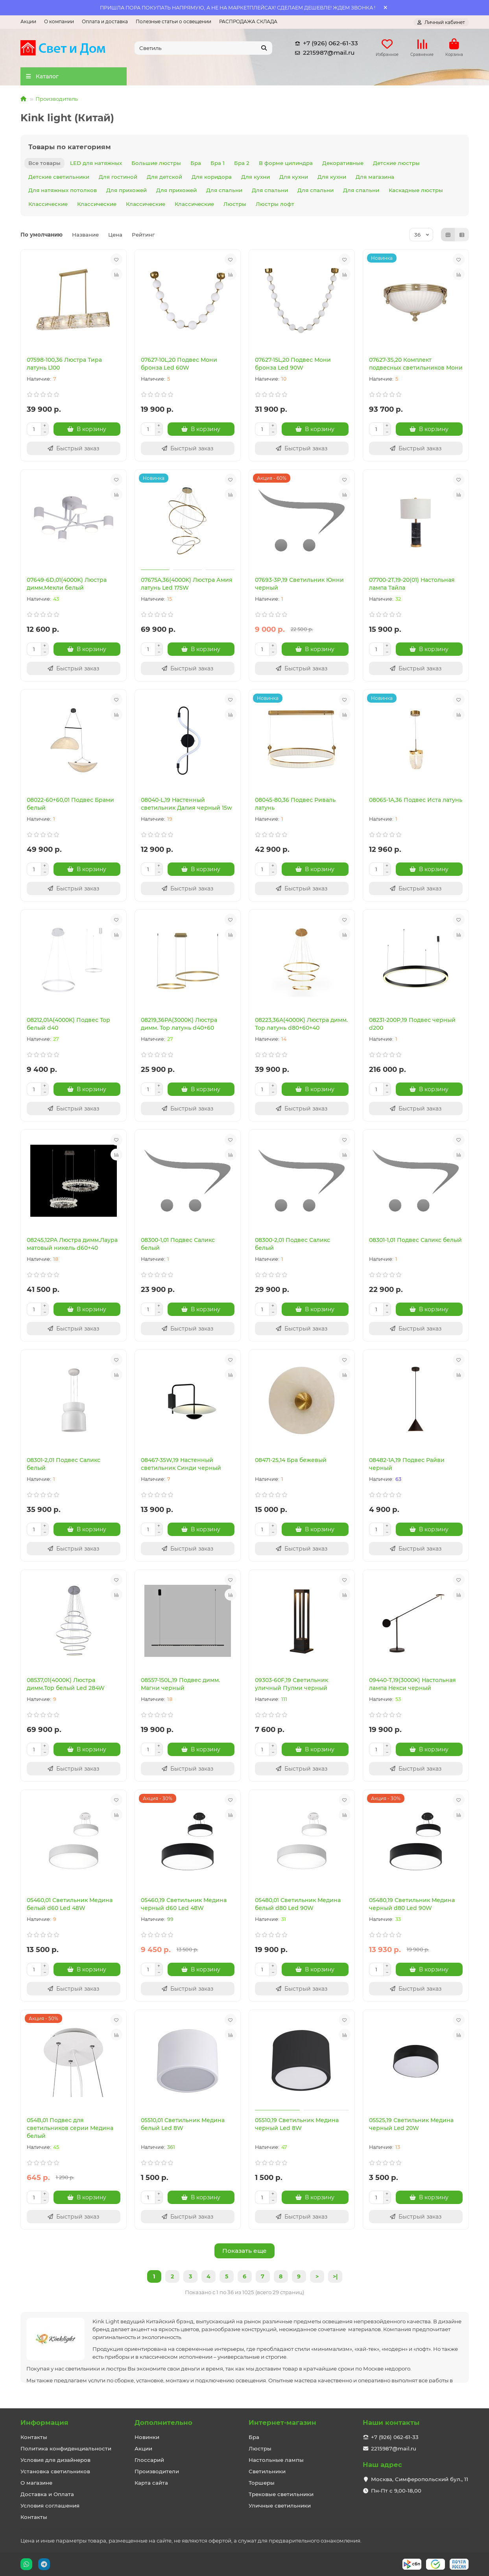 Image resolution: width=489 pixels, height=2576 pixels. Describe the element at coordinates (118, 177) in the screenshot. I see `Для гостиной` at that location.